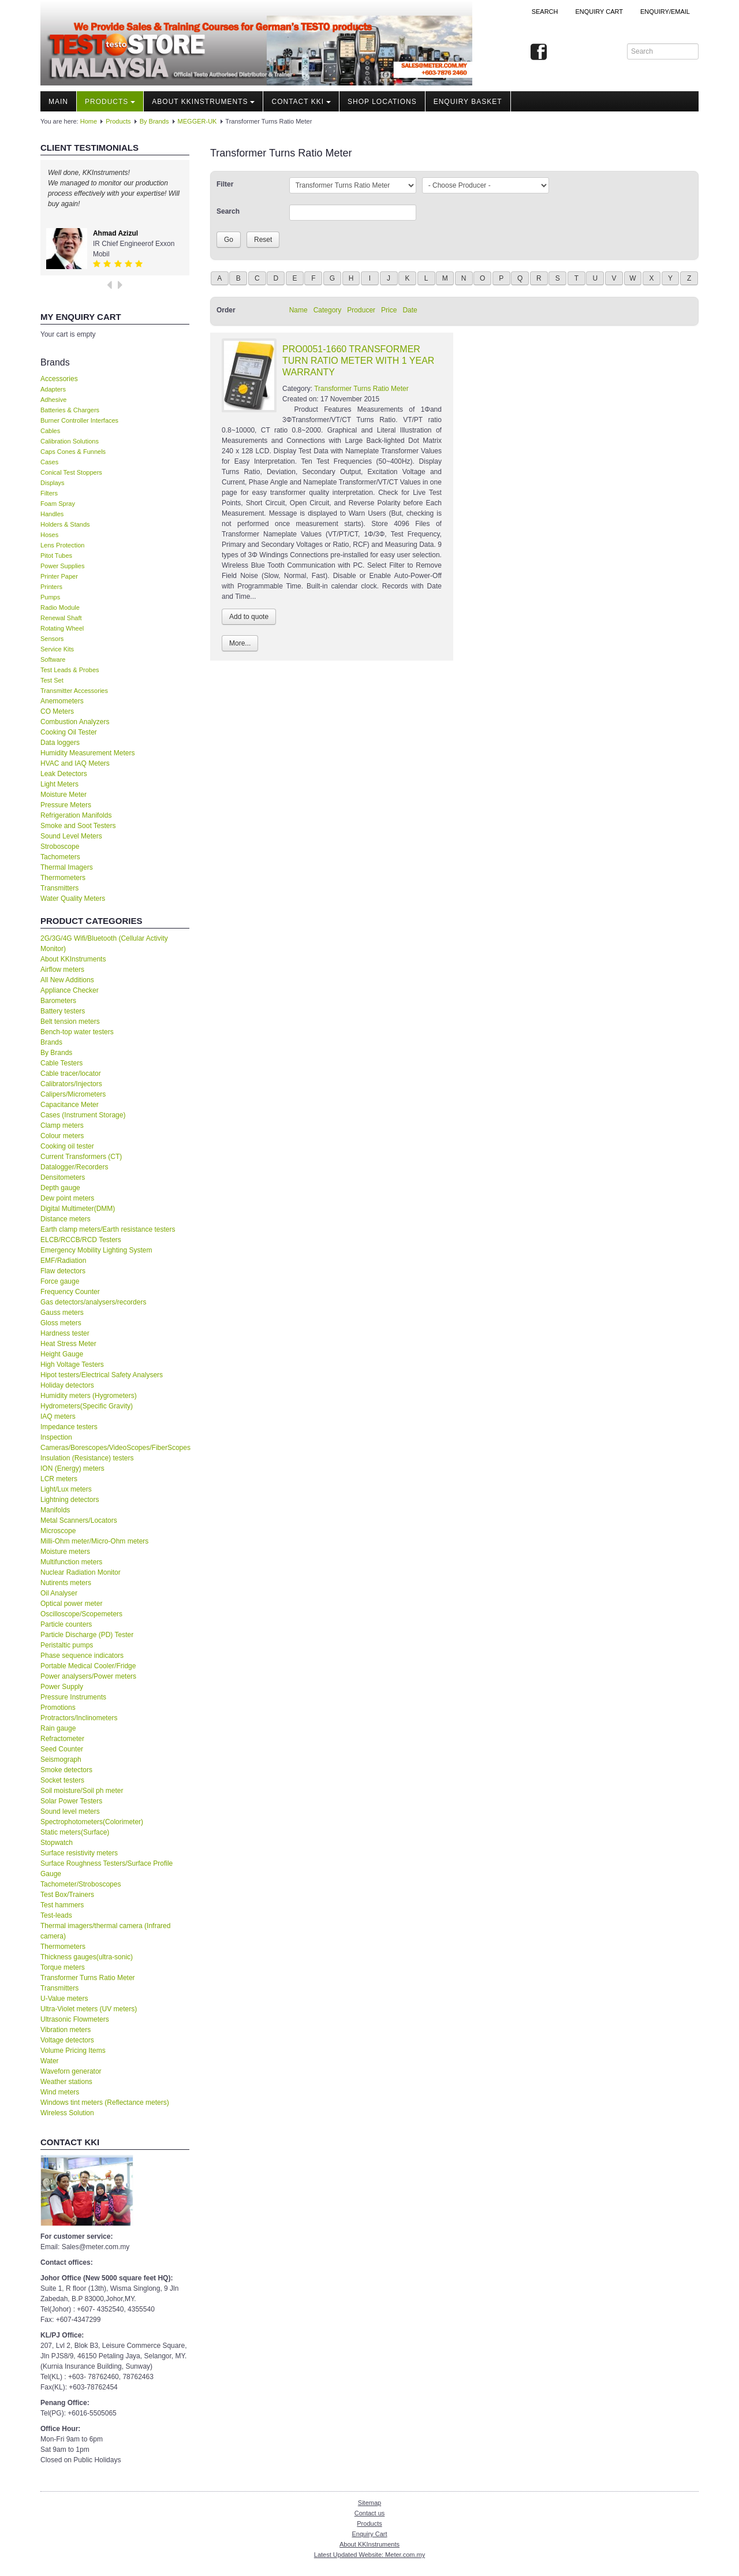 The image size is (739, 2576). I want to click on Voltage detectors, so click(67, 2040).